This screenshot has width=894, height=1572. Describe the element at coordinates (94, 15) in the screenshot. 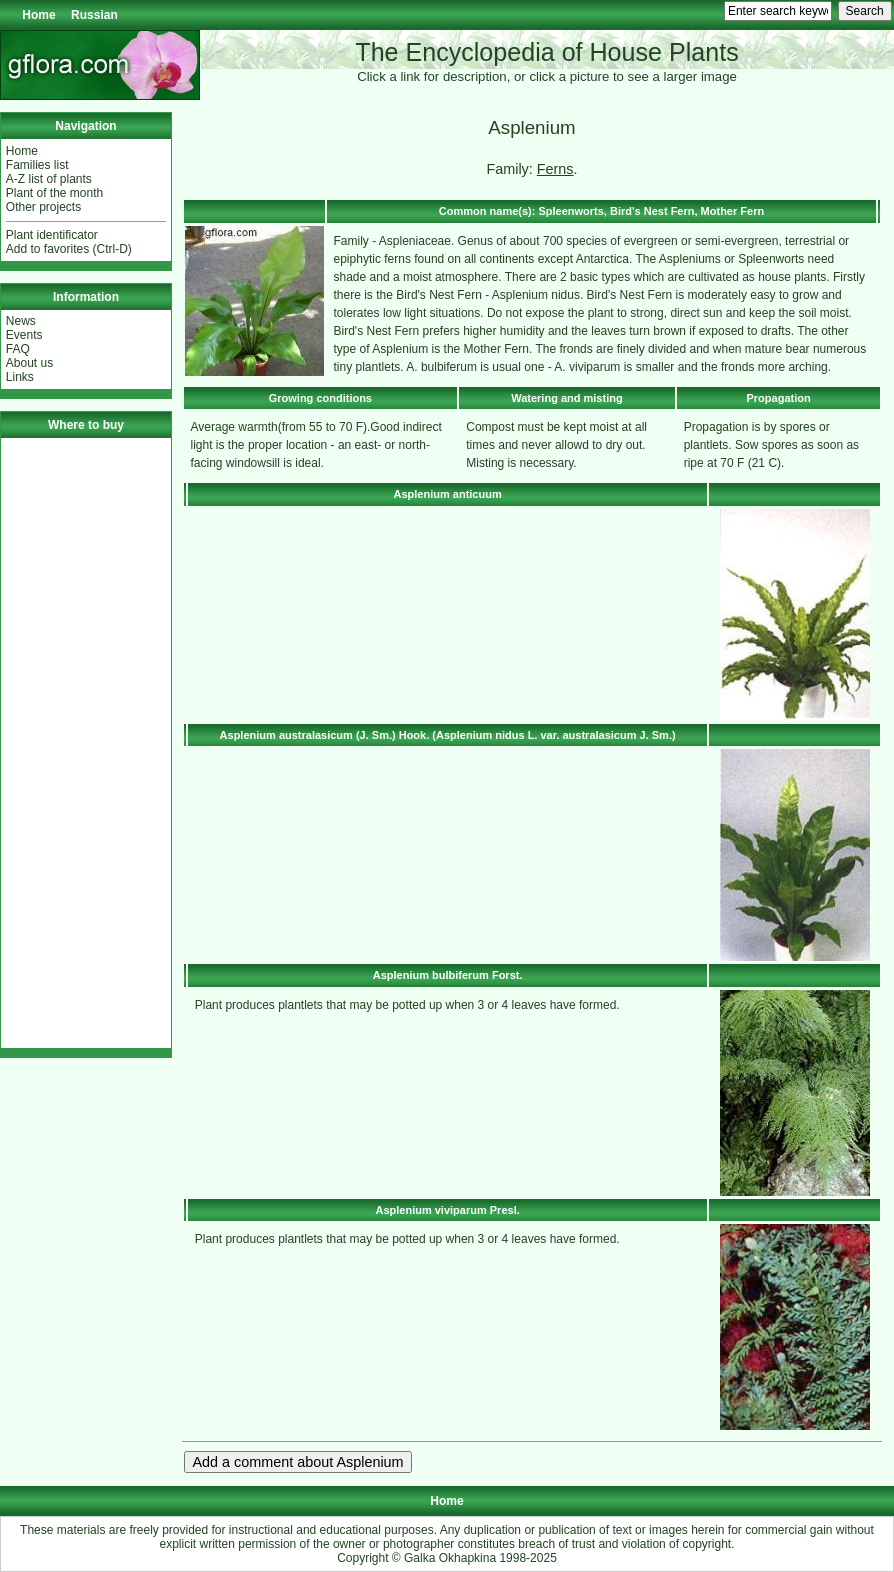

I see `Russian` at that location.